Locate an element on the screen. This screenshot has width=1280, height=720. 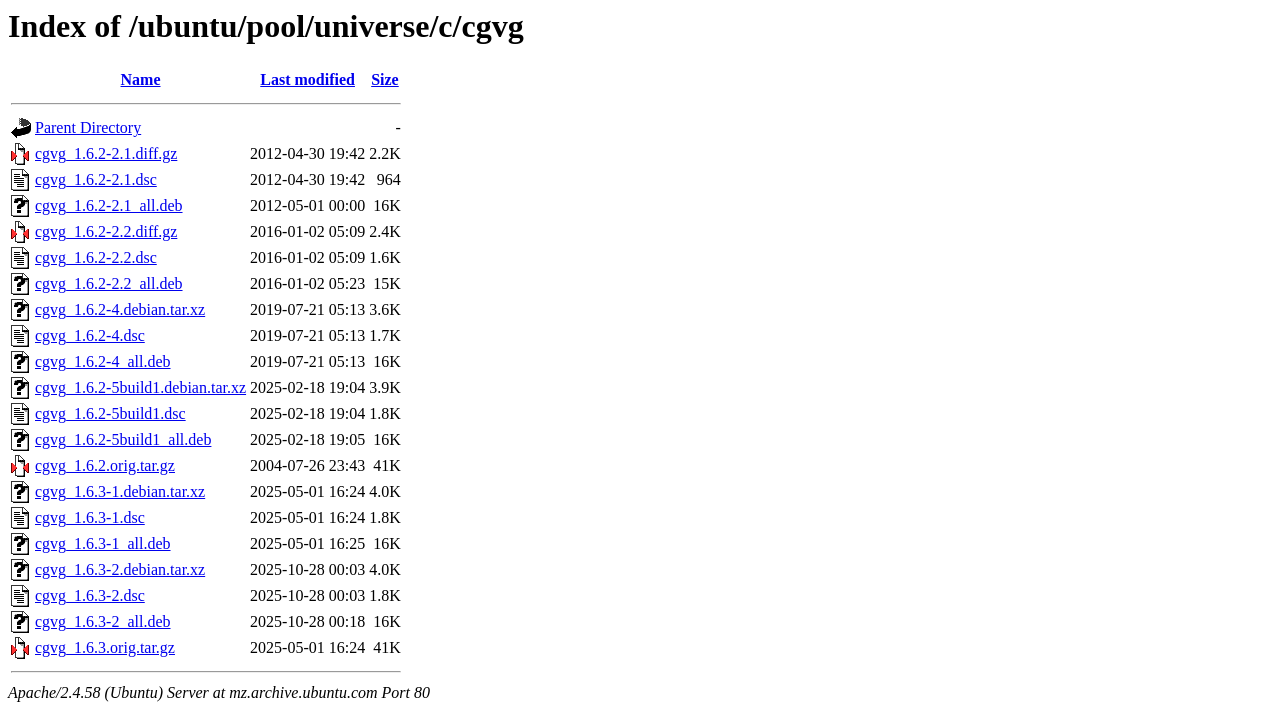
cgvg_1.6.3-2.dsc is located at coordinates (90, 595).